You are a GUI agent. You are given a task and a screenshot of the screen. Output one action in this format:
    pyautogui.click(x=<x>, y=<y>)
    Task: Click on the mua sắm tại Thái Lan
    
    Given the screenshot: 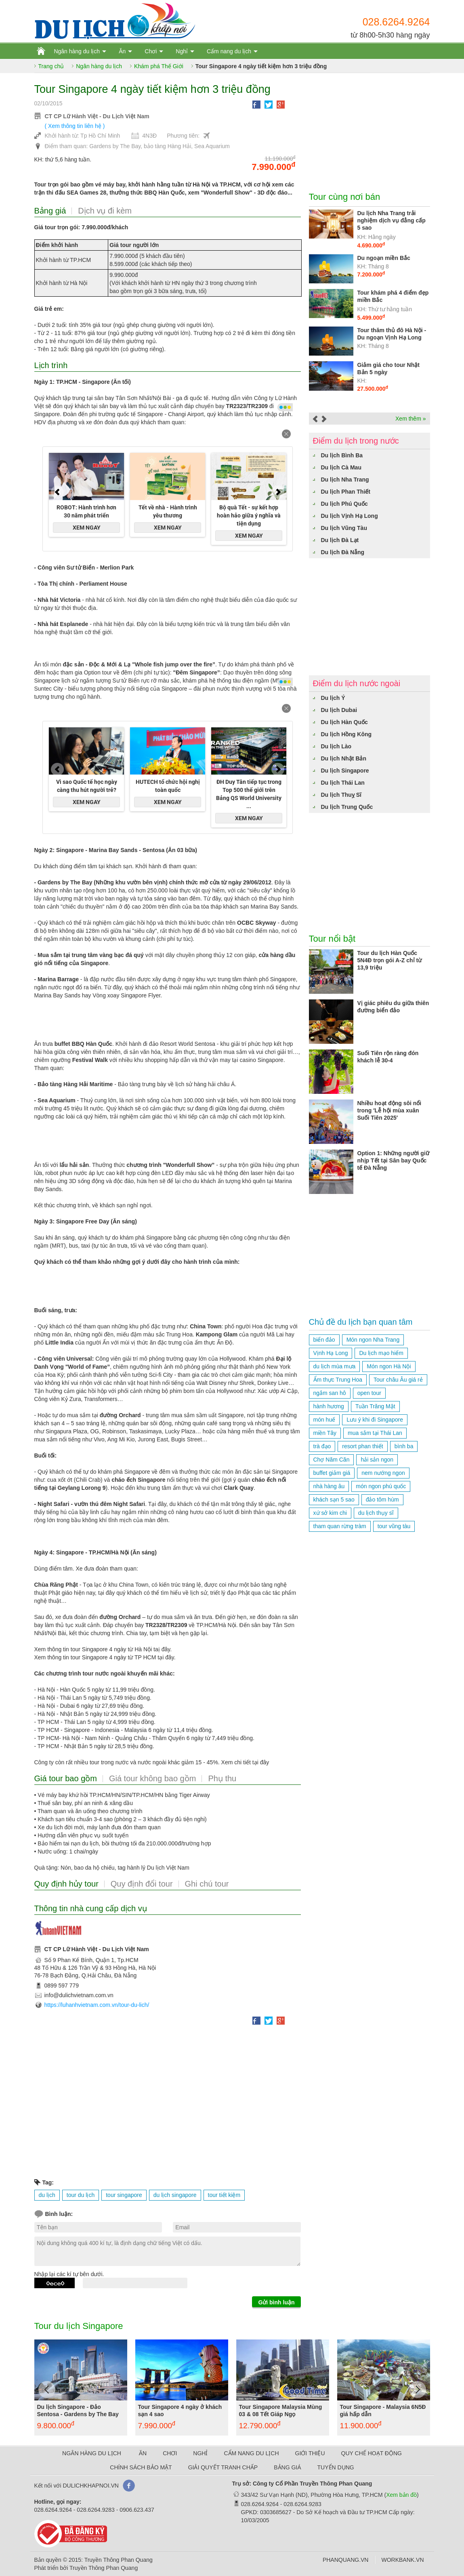 What is the action you would take?
    pyautogui.click(x=375, y=1433)
    